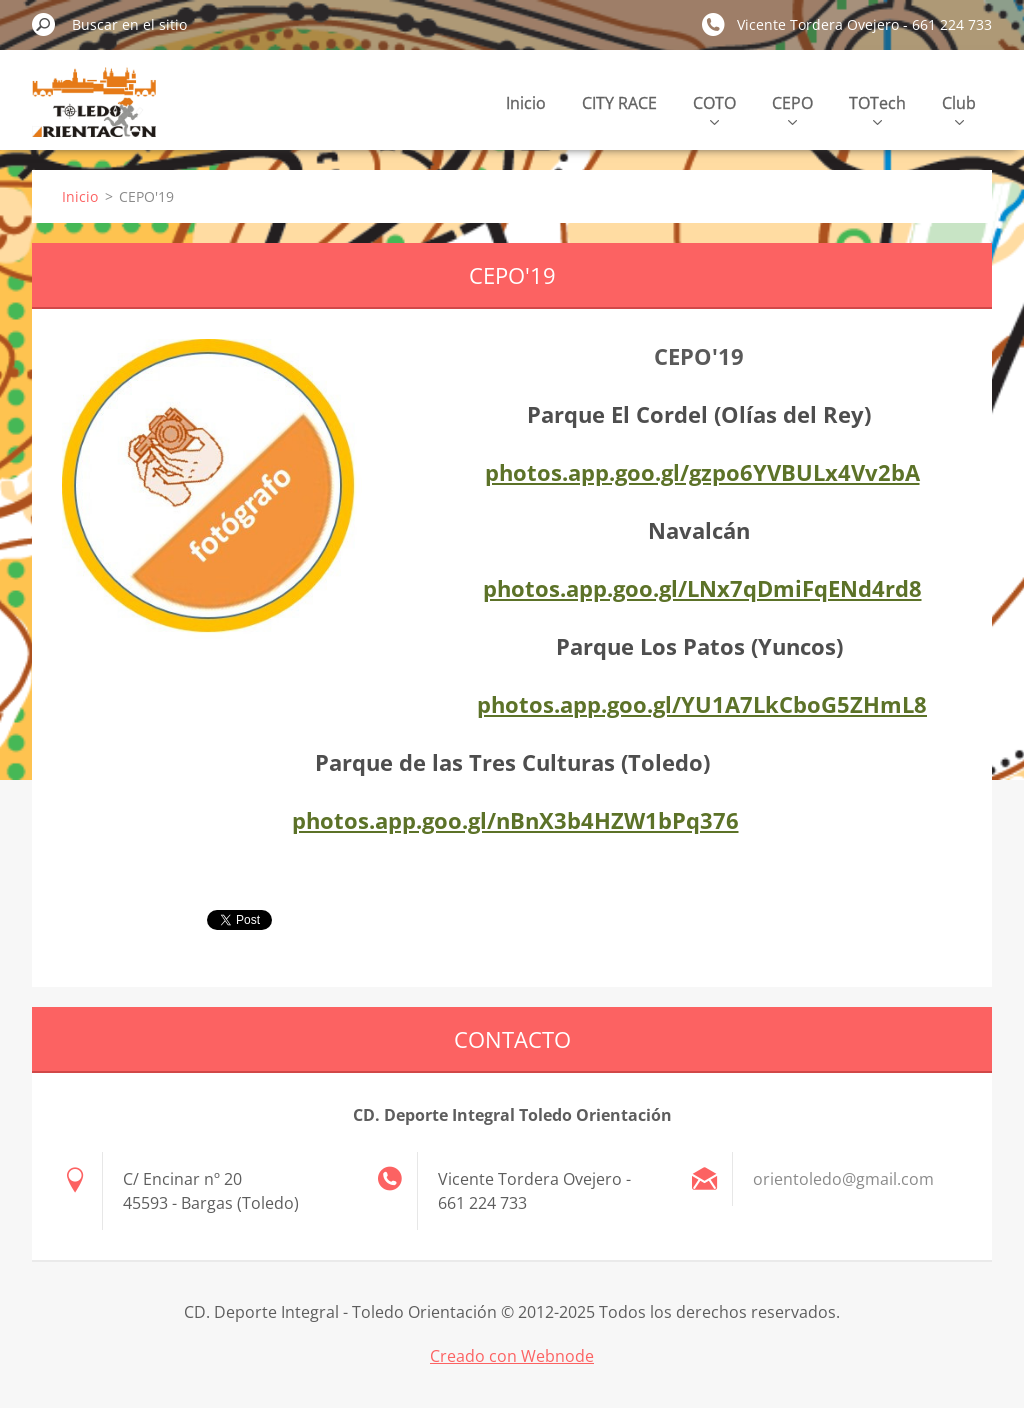 Image resolution: width=1024 pixels, height=1408 pixels. Describe the element at coordinates (515, 820) in the screenshot. I see `photos.app.goo.gl/nBnX3b4HZW1bPq376` at that location.